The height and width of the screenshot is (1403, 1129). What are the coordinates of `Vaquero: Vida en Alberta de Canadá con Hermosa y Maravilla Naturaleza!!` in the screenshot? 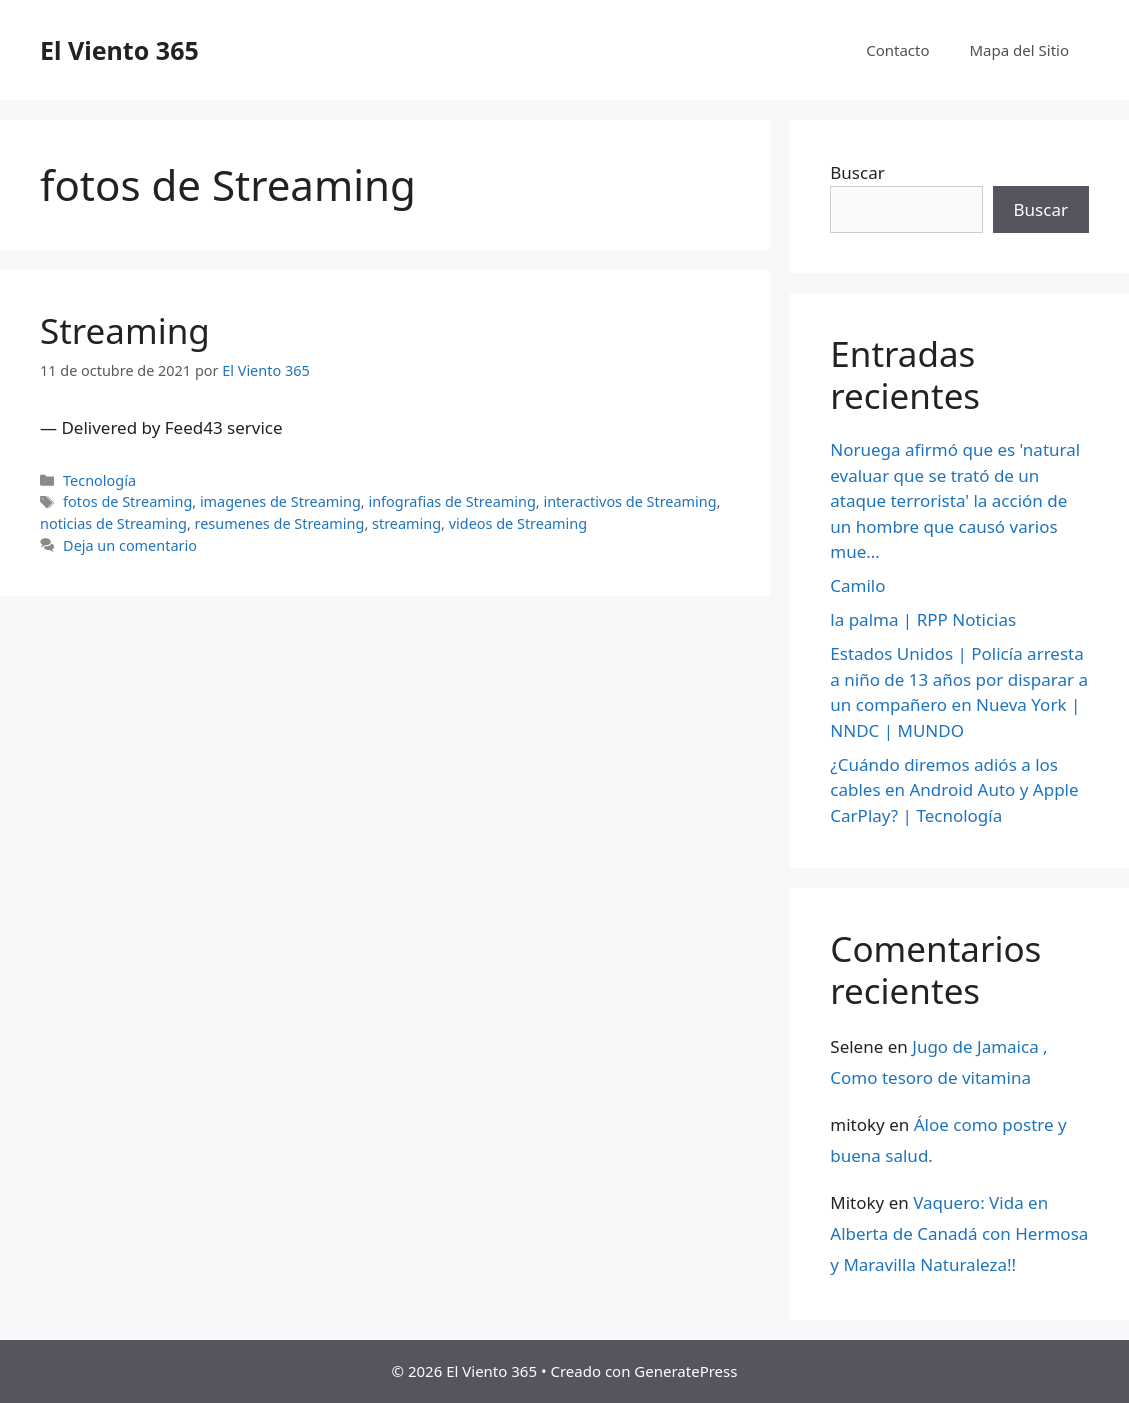 It's located at (959, 1233).